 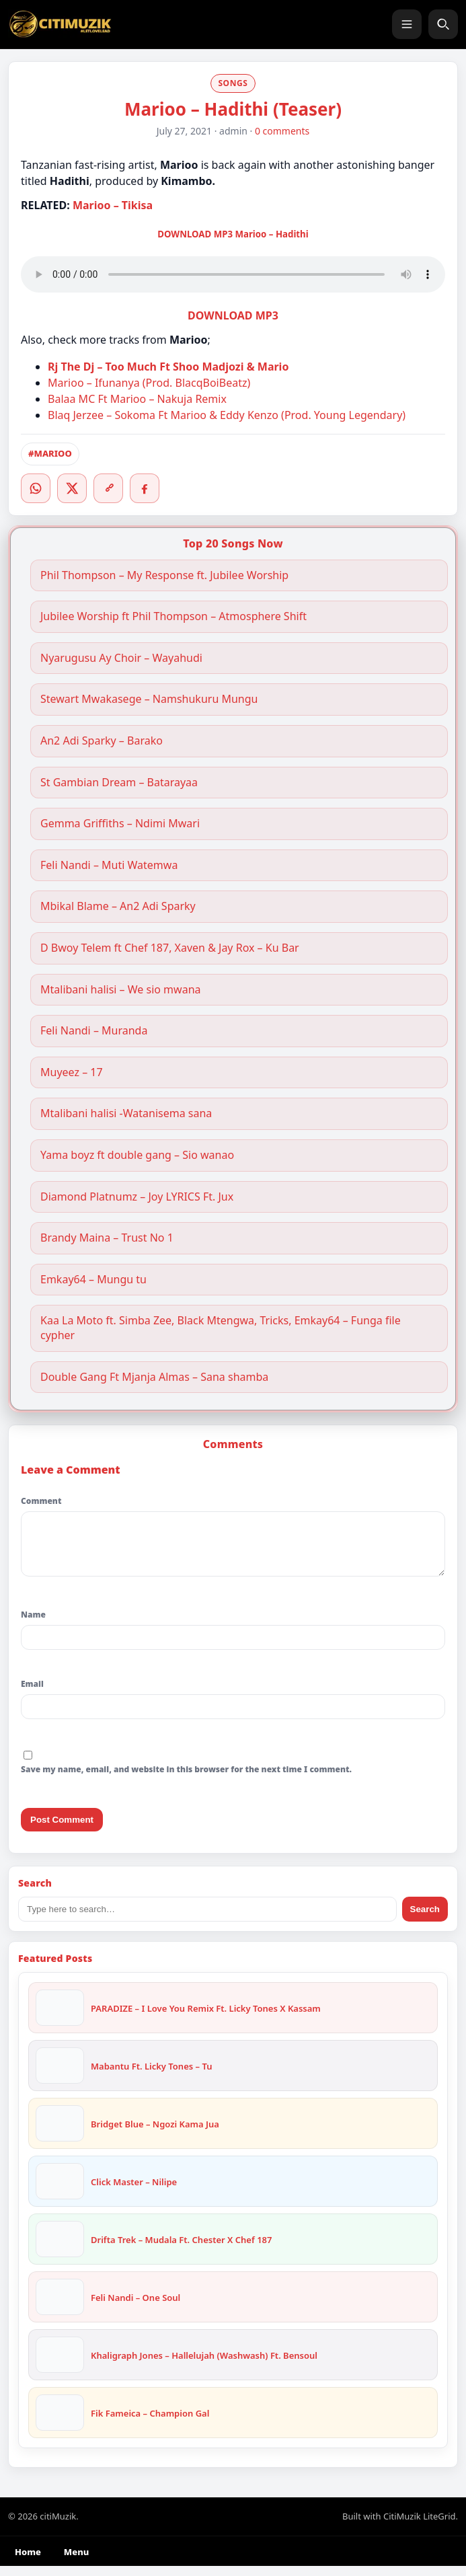 I want to click on Balaa MC Ft Marioo – Nakuja Remix, so click(x=137, y=398).